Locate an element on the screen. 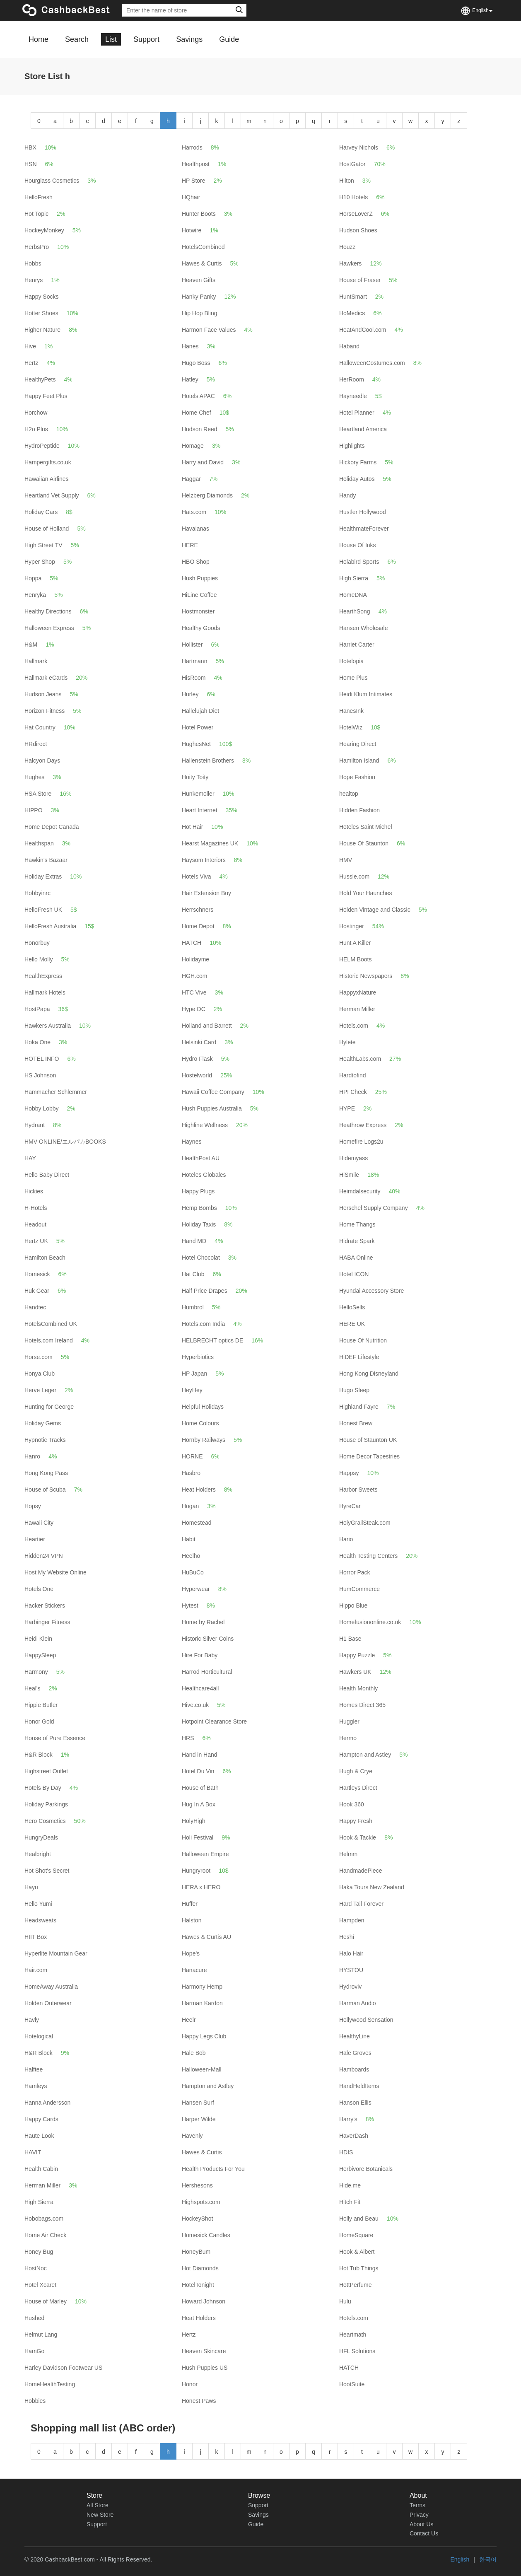 The width and height of the screenshot is (521, 2576). HerbsPro is located at coordinates (36, 247).